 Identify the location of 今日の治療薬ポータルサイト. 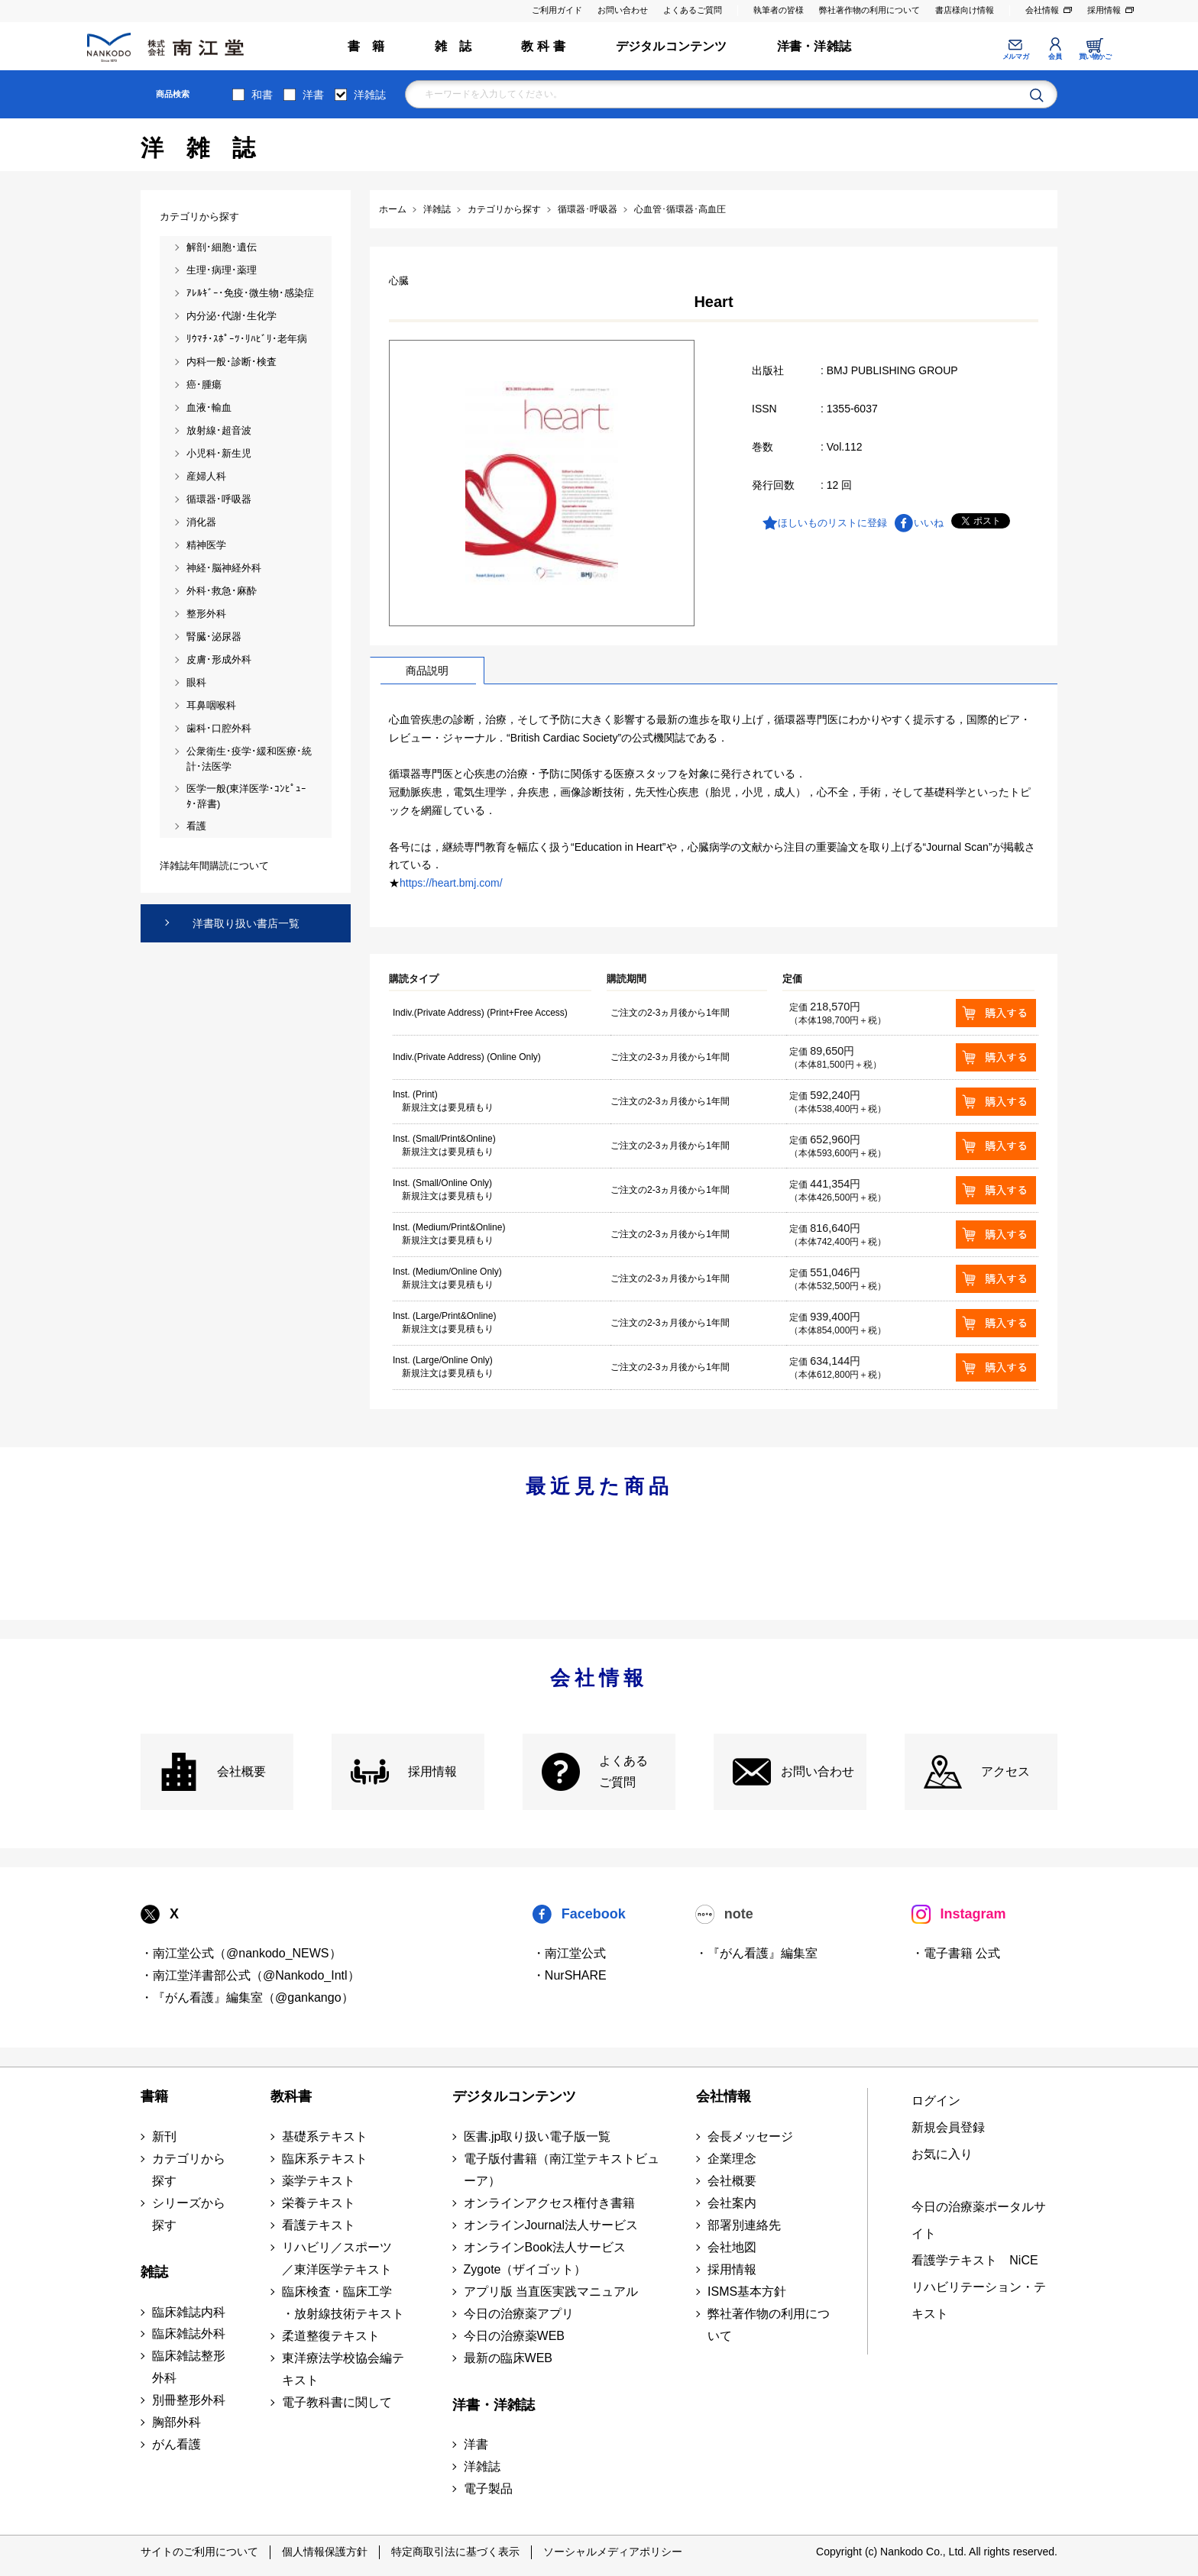
(978, 2220).